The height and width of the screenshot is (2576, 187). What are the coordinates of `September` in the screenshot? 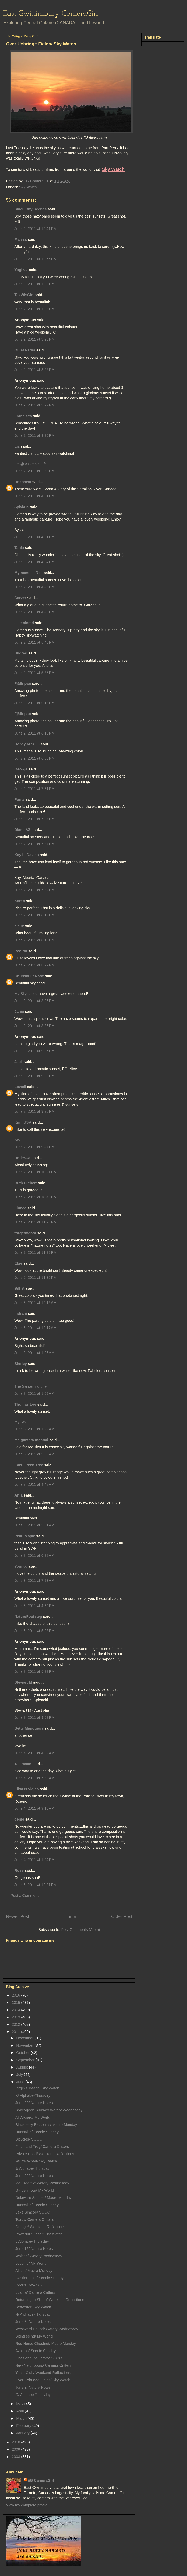 It's located at (26, 2060).